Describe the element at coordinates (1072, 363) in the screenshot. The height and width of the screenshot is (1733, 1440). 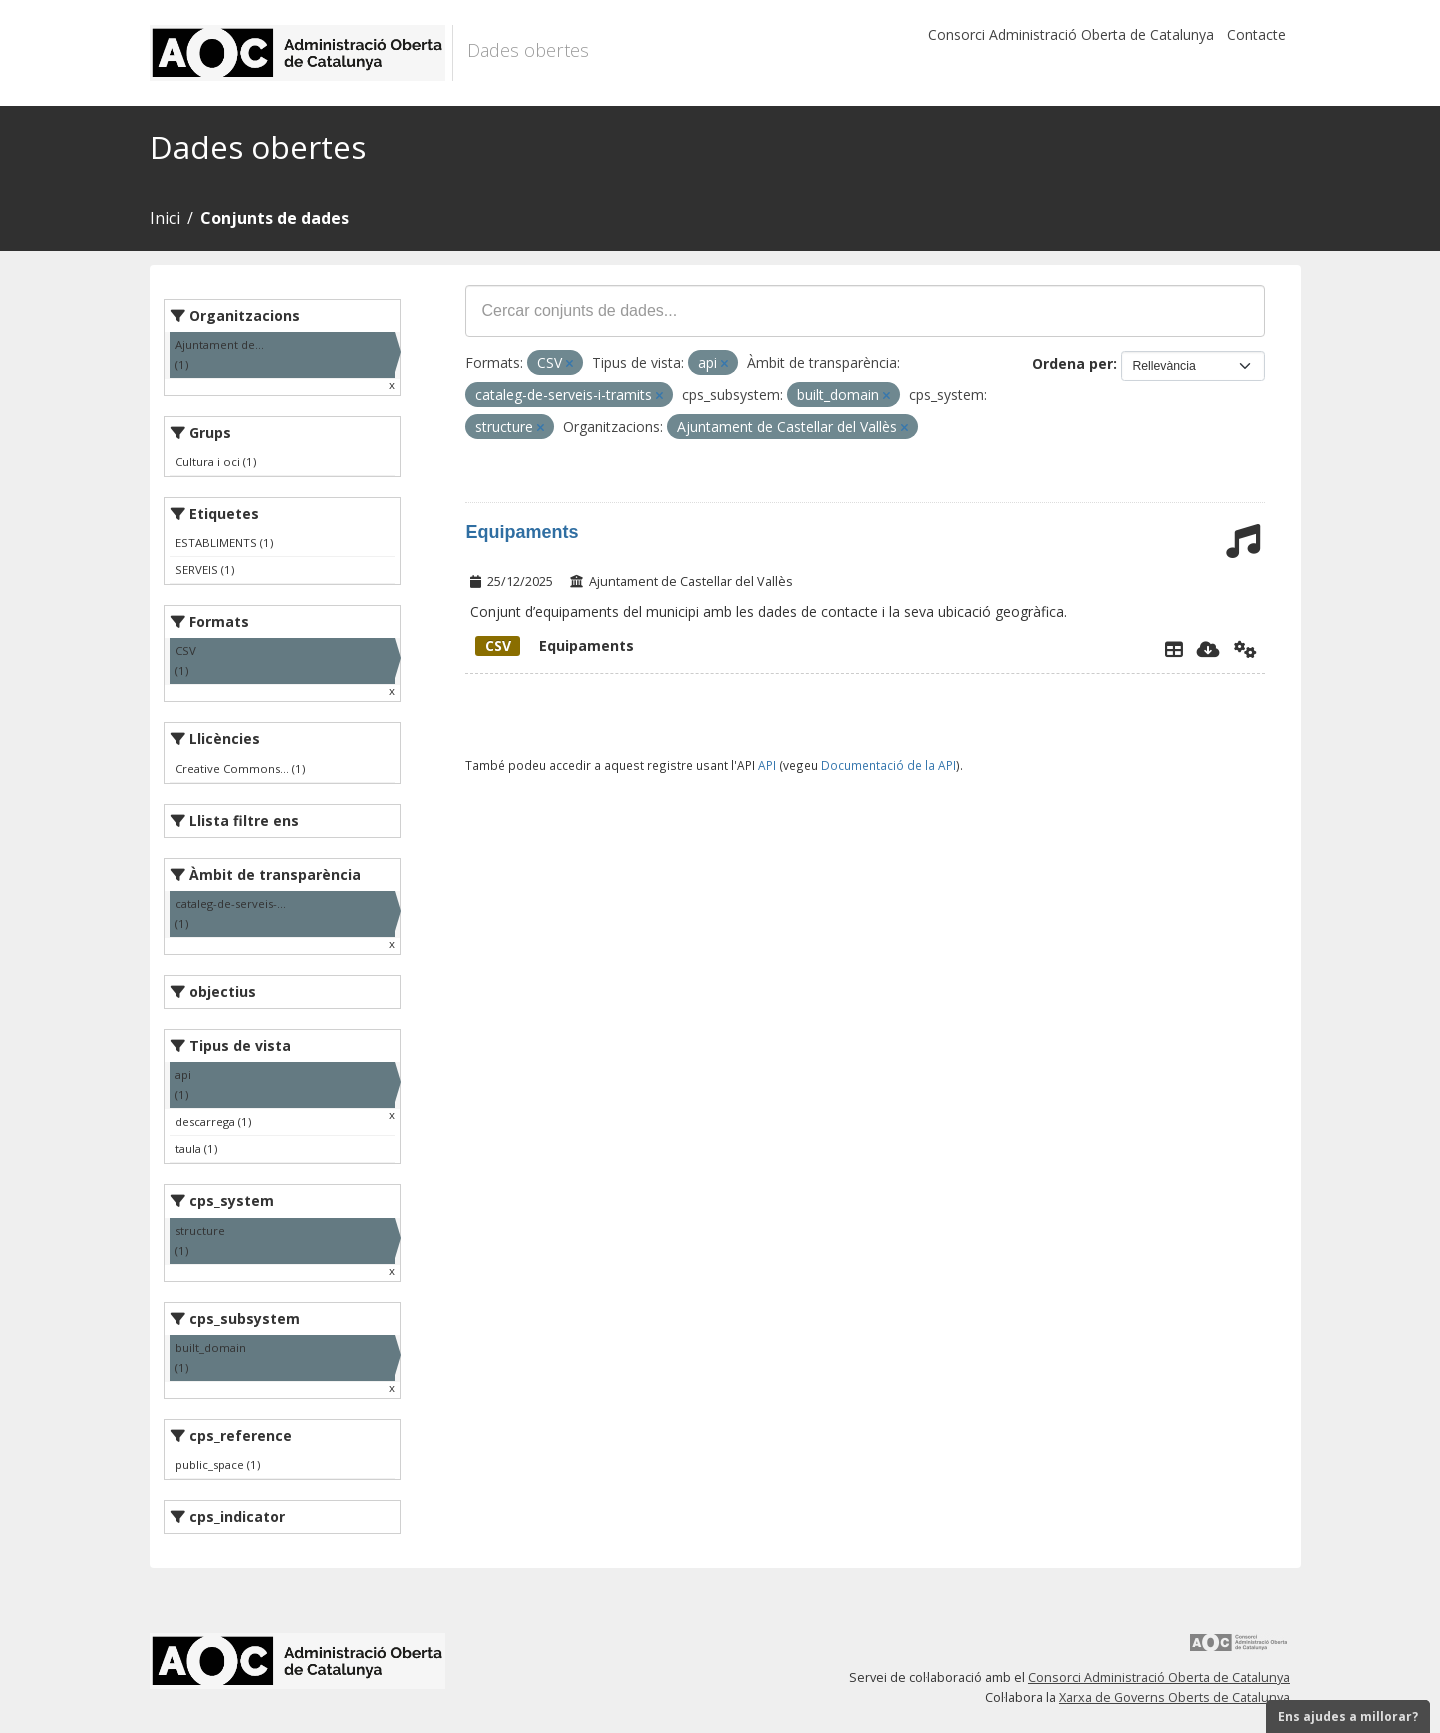
I see `Ordena per` at that location.